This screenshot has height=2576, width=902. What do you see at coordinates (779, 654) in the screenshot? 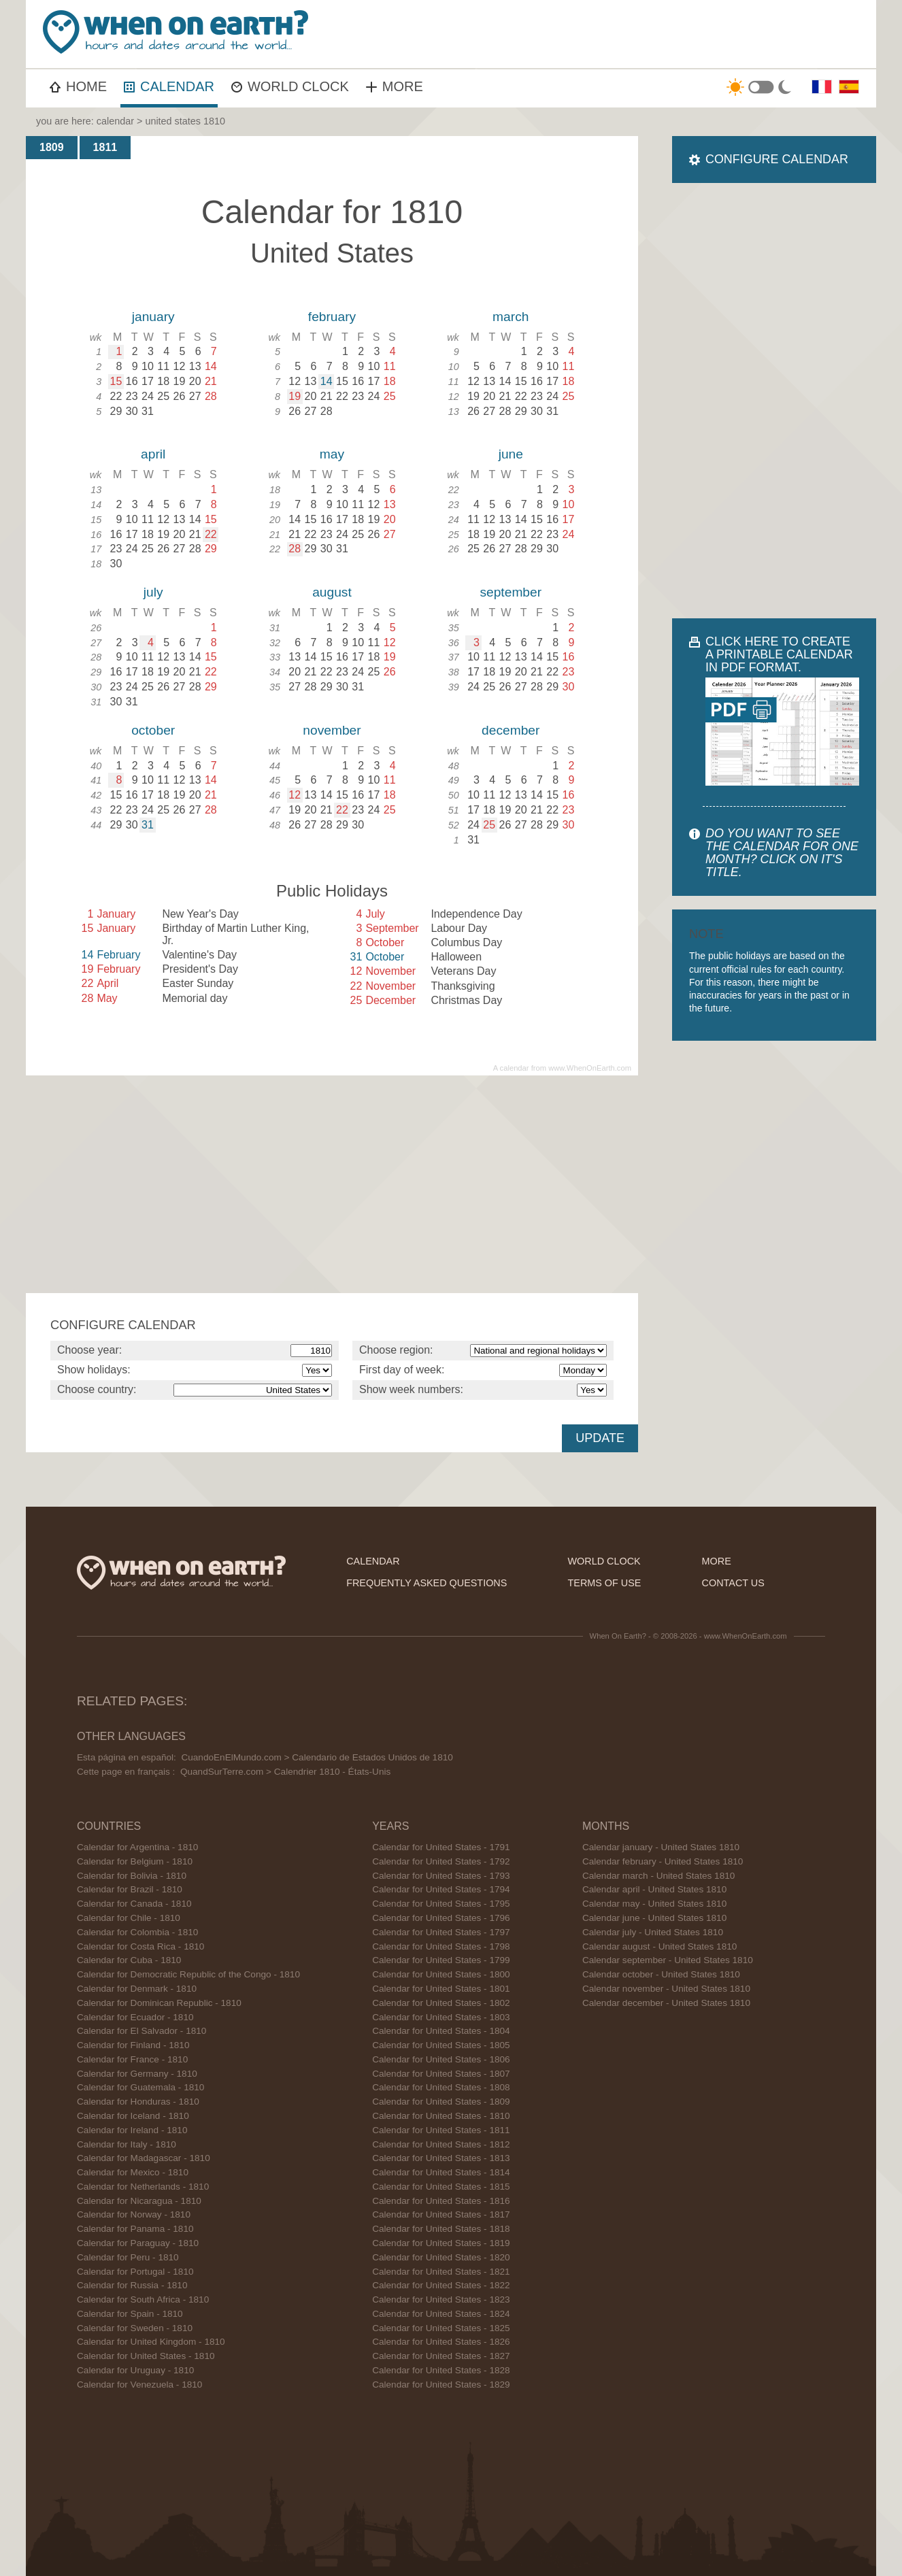
I see `CLICK HERE TO CREATE A PRINTABLE CALENDAR IN PDF FORMAT.` at bounding box center [779, 654].